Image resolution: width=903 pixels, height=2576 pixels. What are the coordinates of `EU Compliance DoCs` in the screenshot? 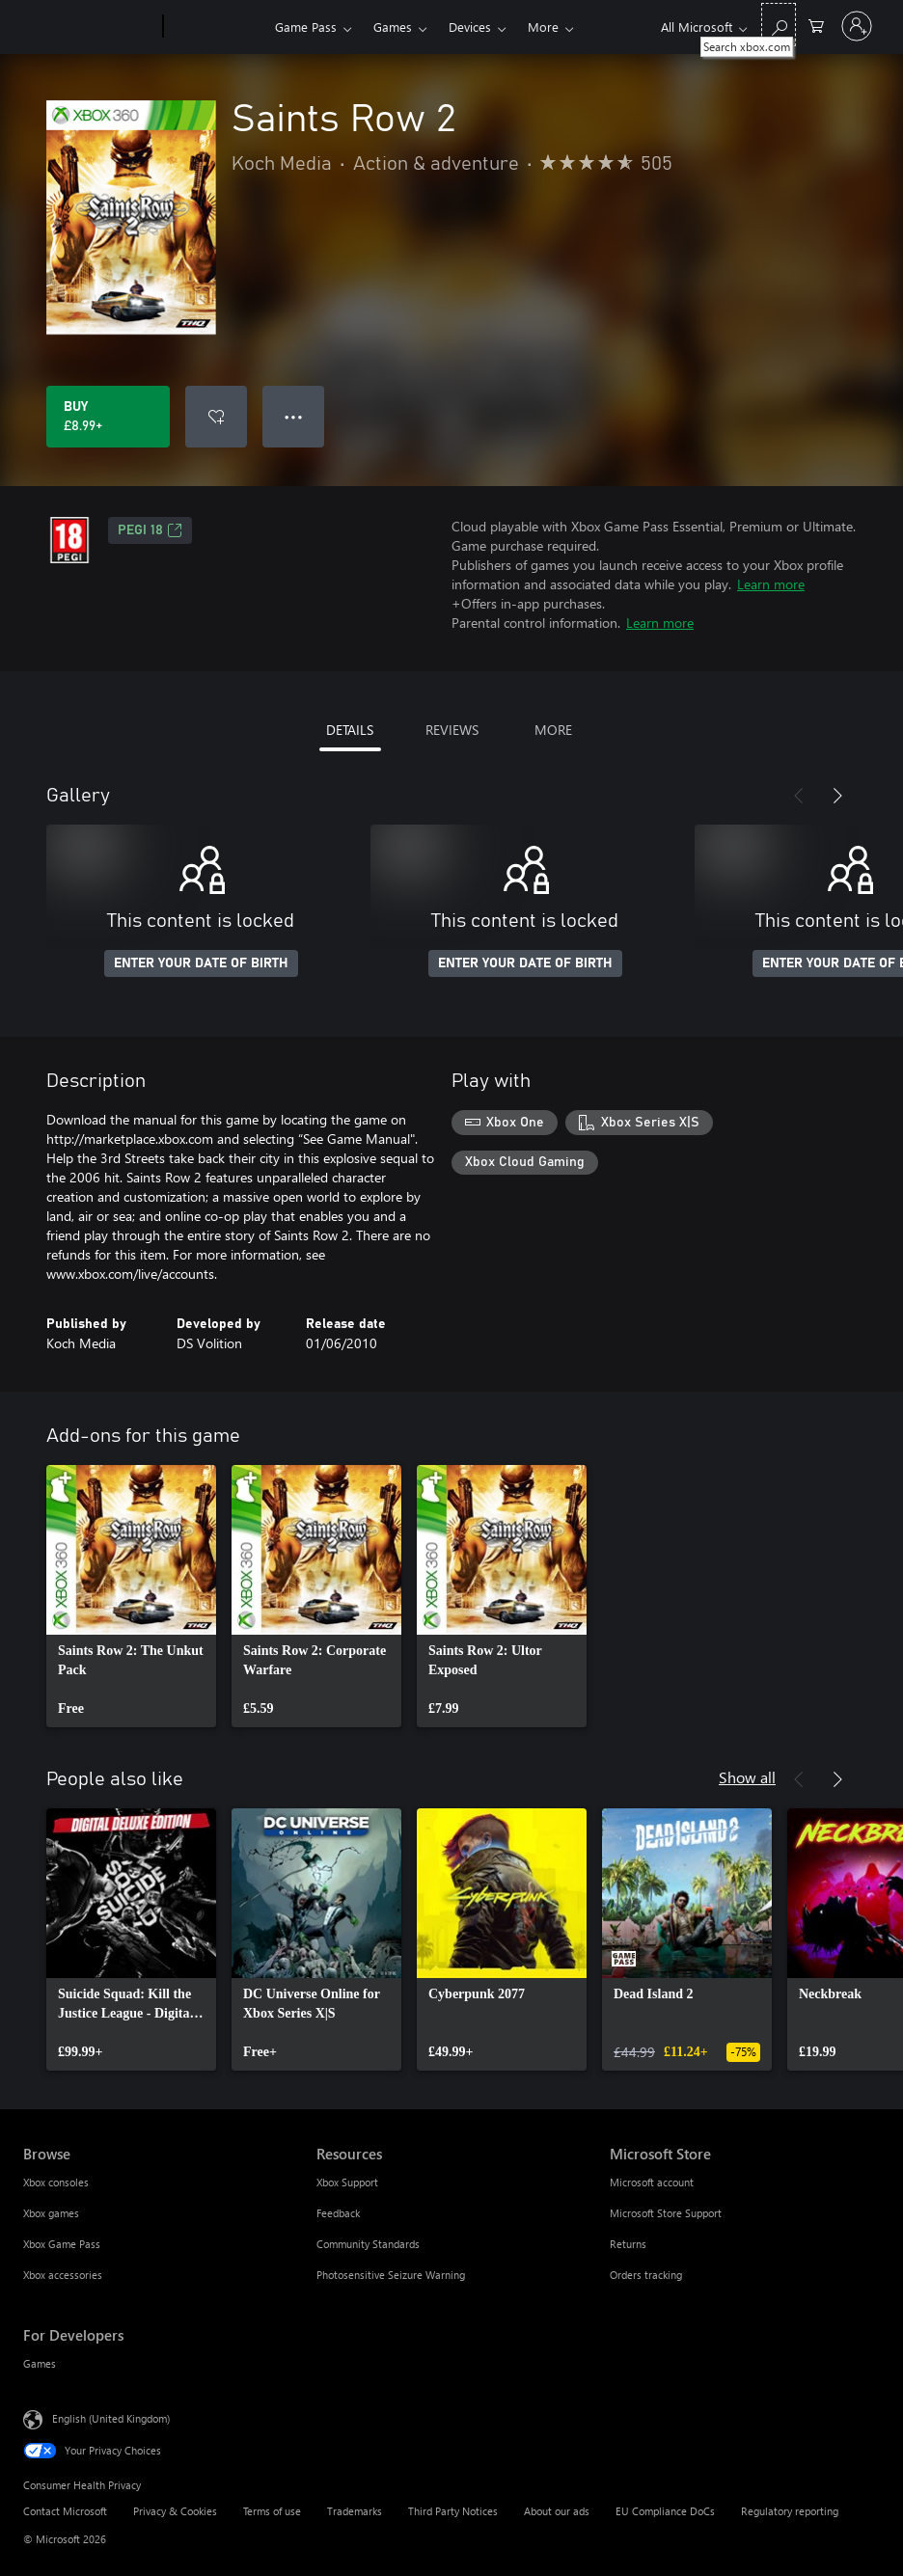 It's located at (665, 2511).